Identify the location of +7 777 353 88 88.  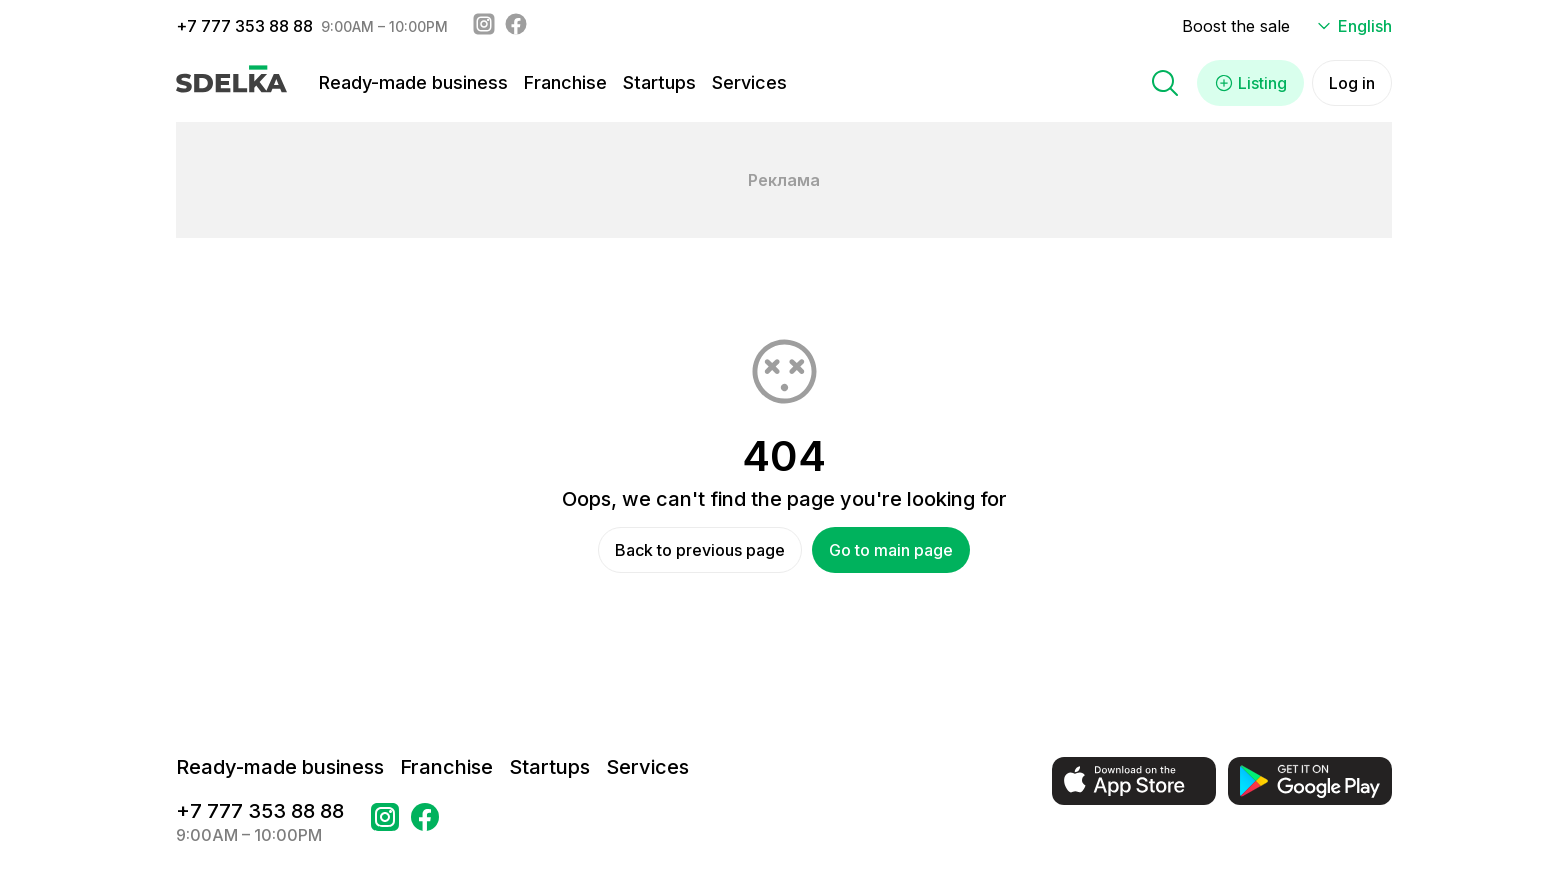
(244, 26).